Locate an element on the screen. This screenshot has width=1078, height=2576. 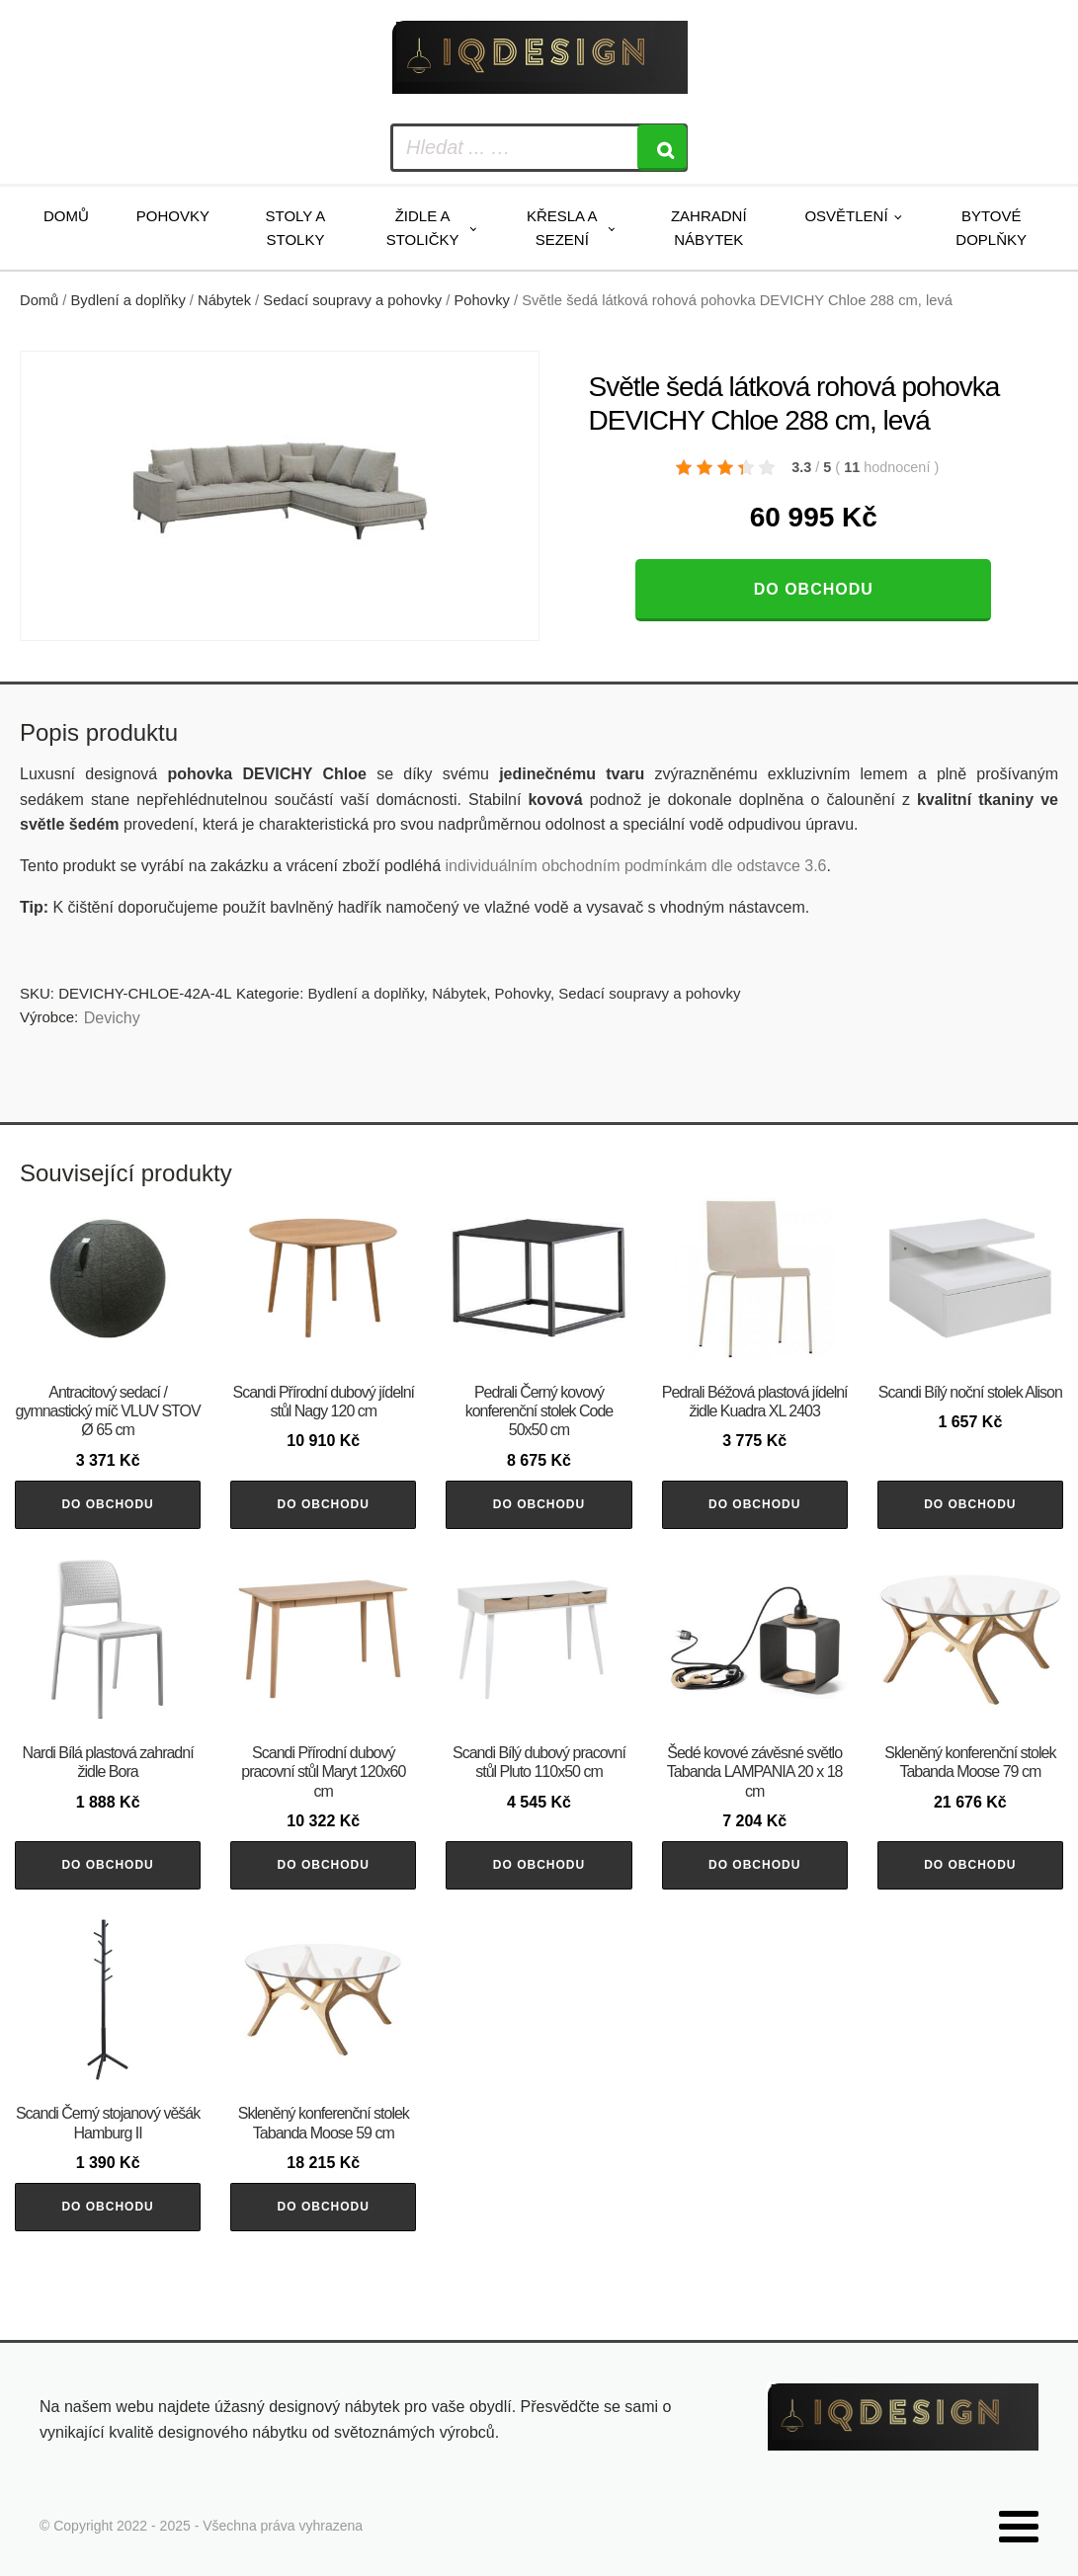
Zahradní nábytek is located at coordinates (709, 227).